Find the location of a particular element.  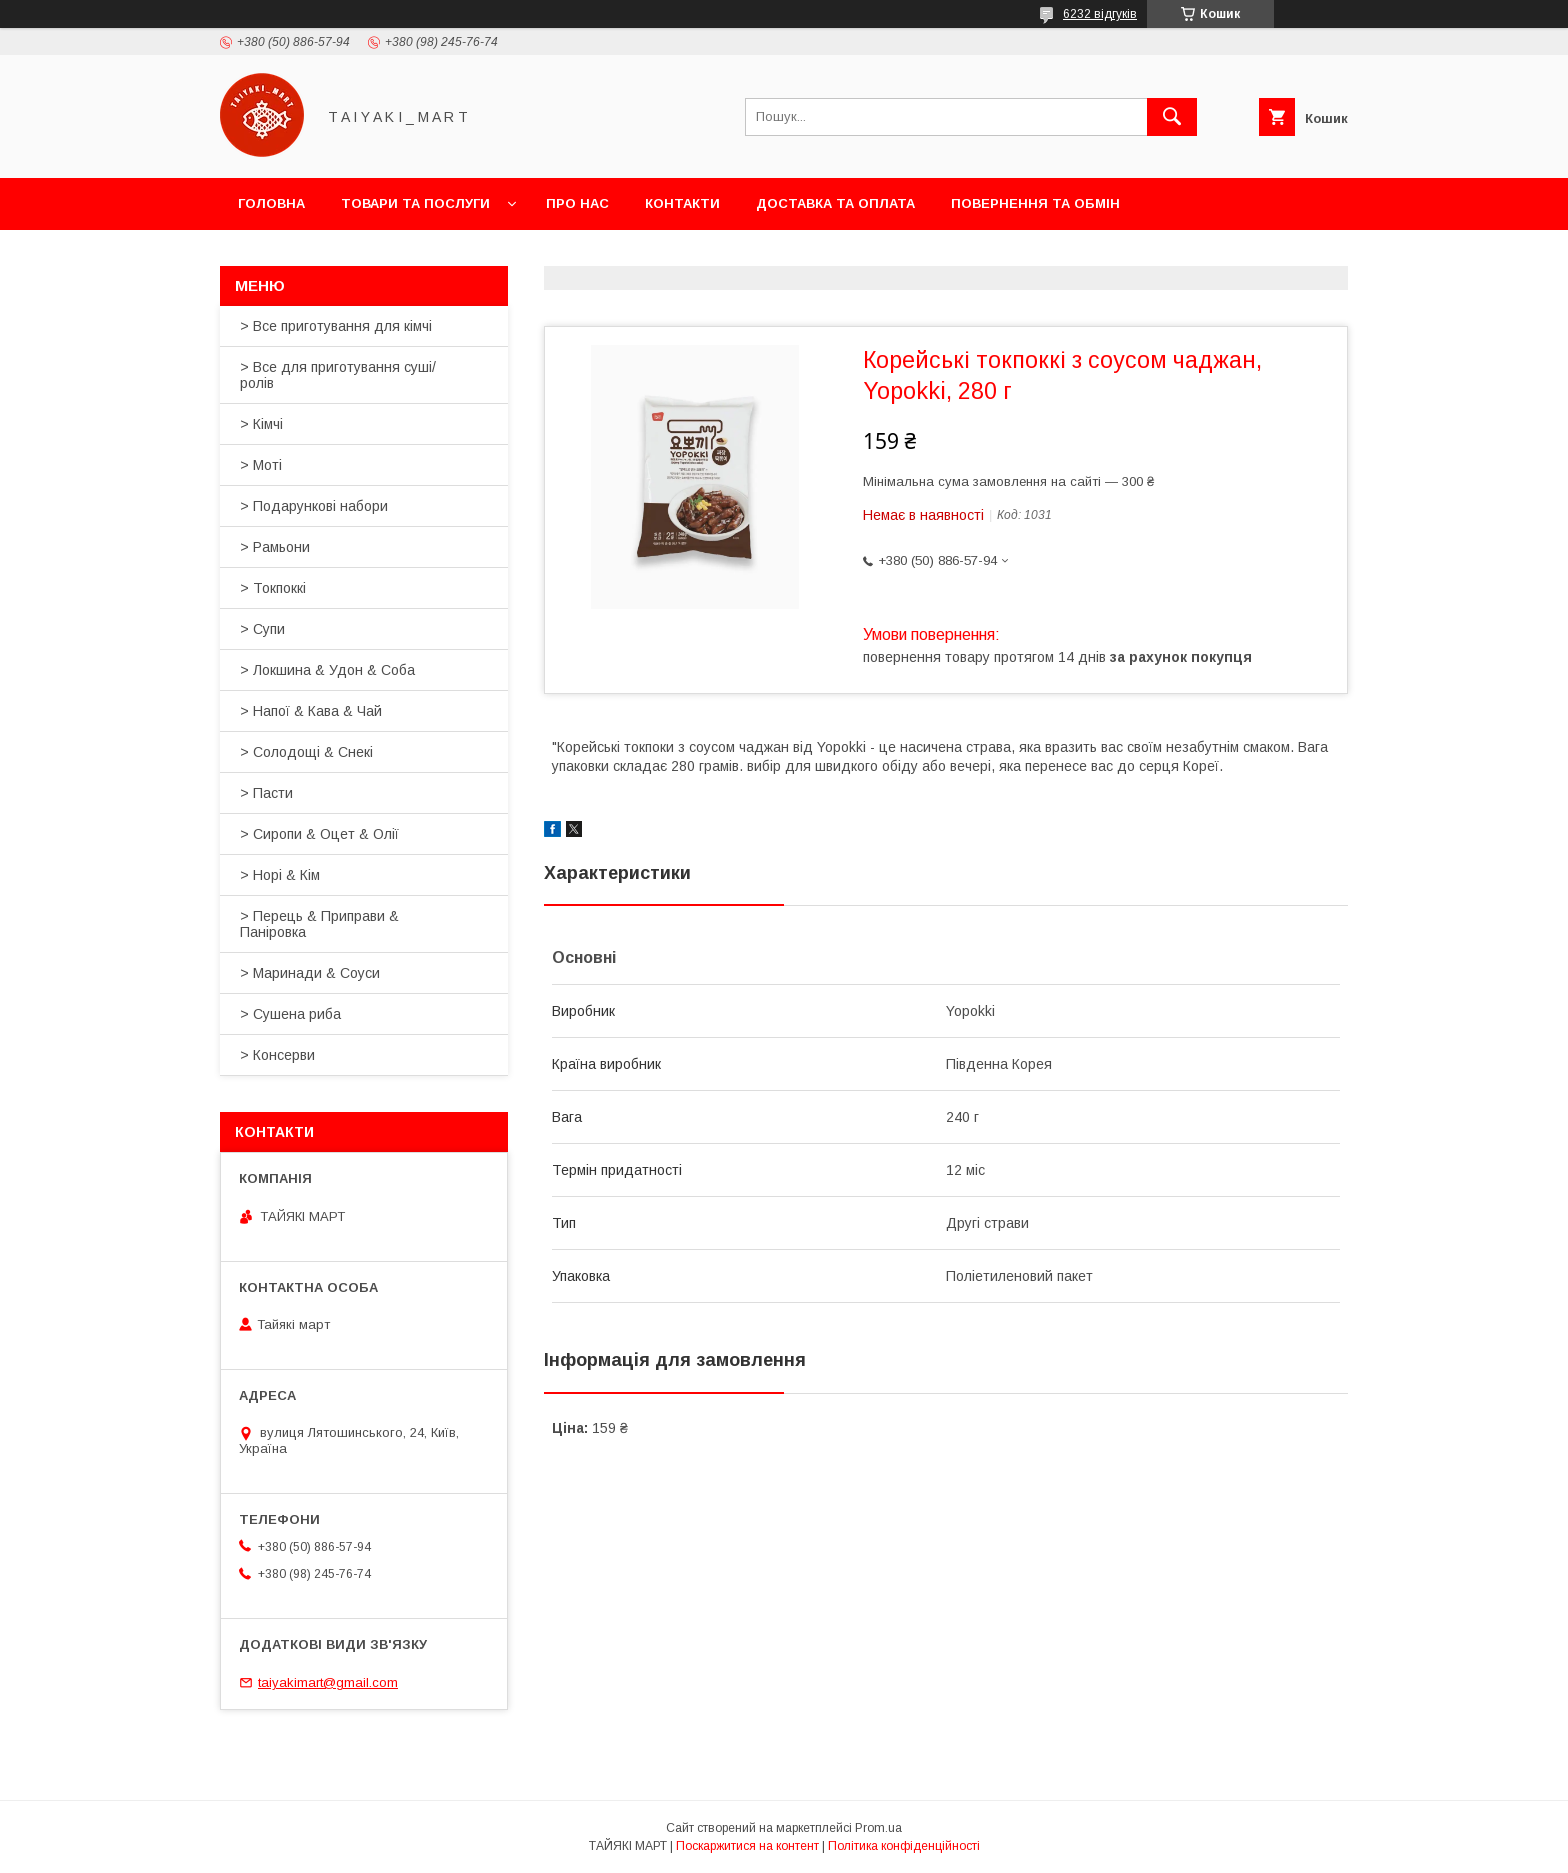

> Все для приготування суші/ролів is located at coordinates (338, 375).